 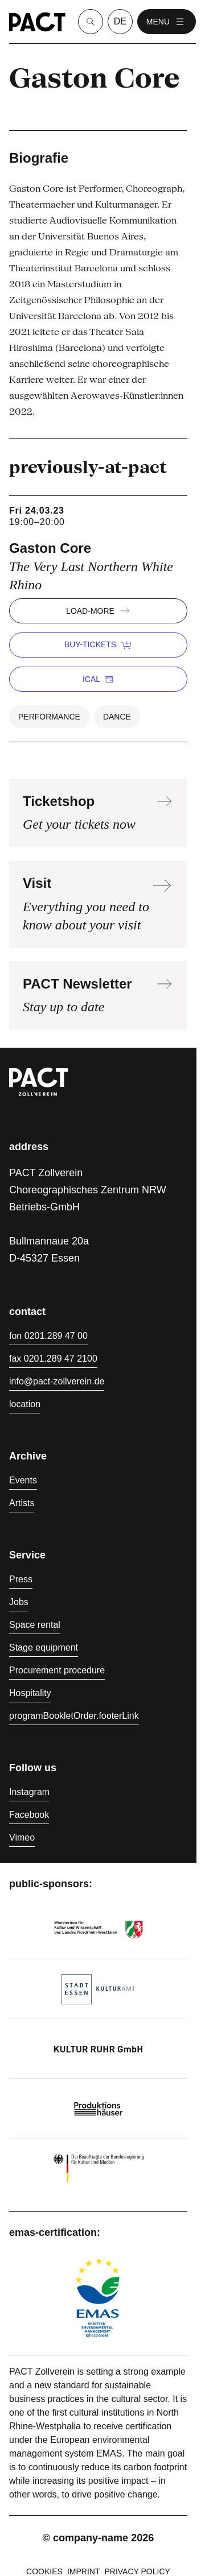 I want to click on de [language switcher], so click(x=120, y=21).